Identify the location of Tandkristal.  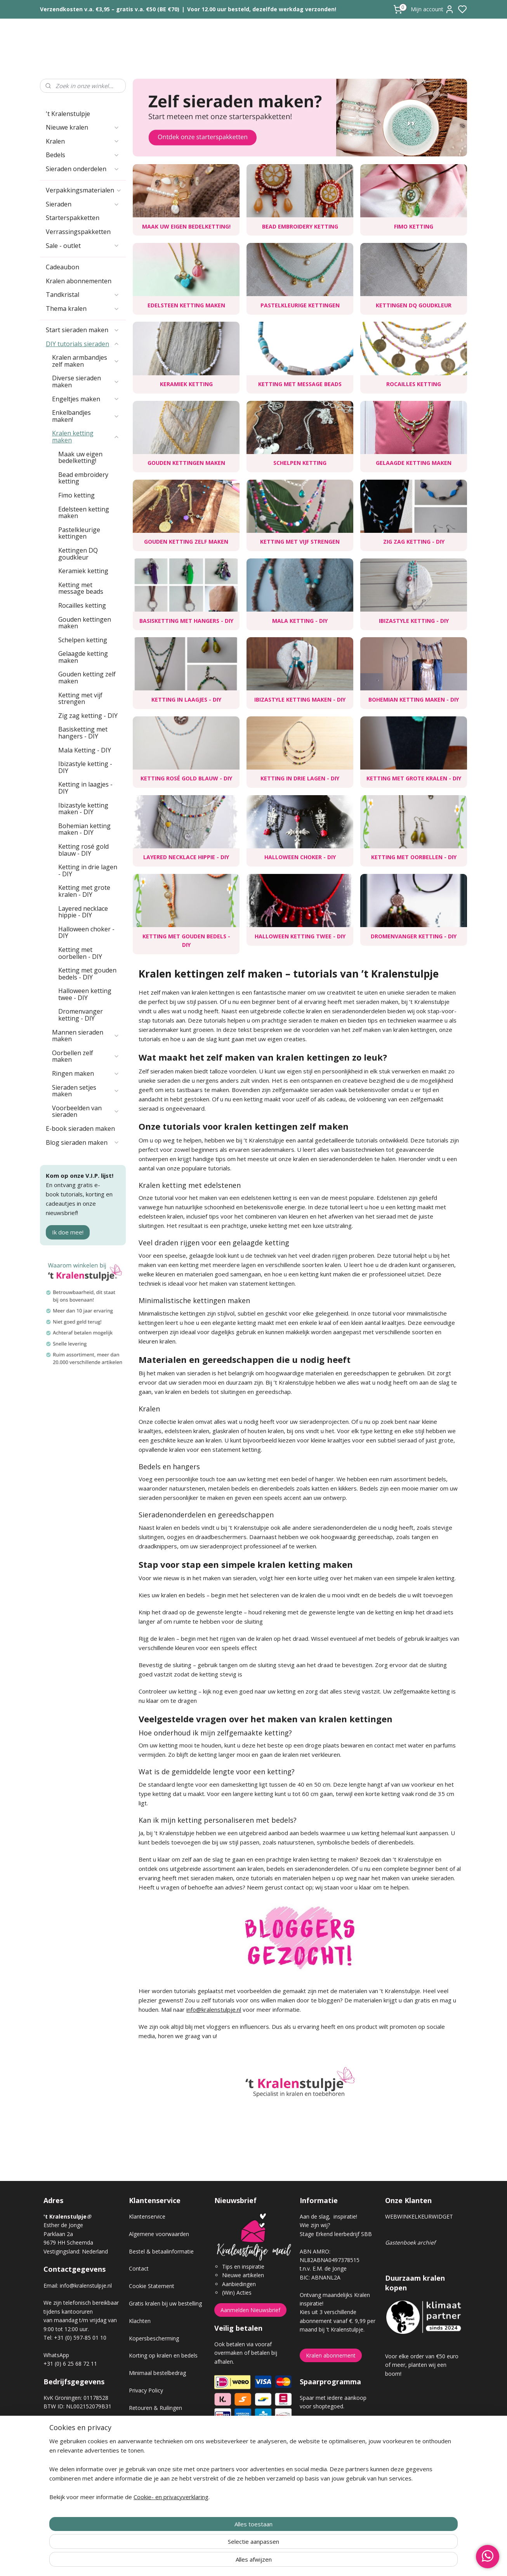
(83, 294).